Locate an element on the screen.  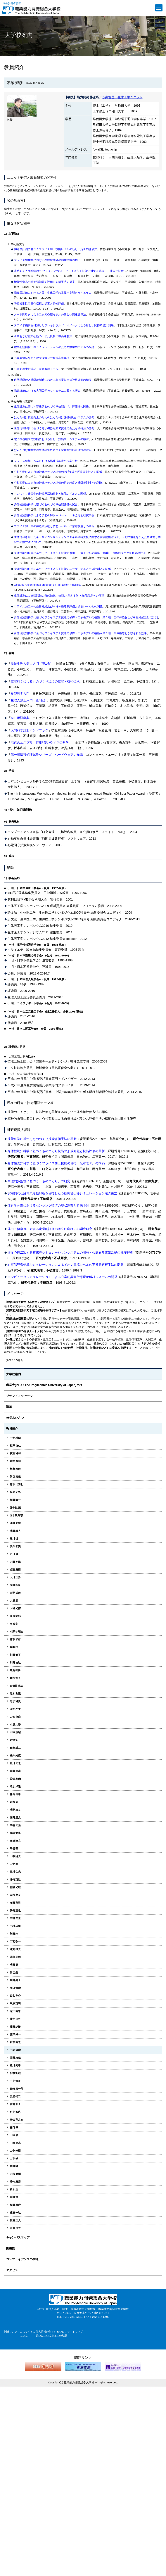
五十嵐 茂 is located at coordinates (15, 1507).